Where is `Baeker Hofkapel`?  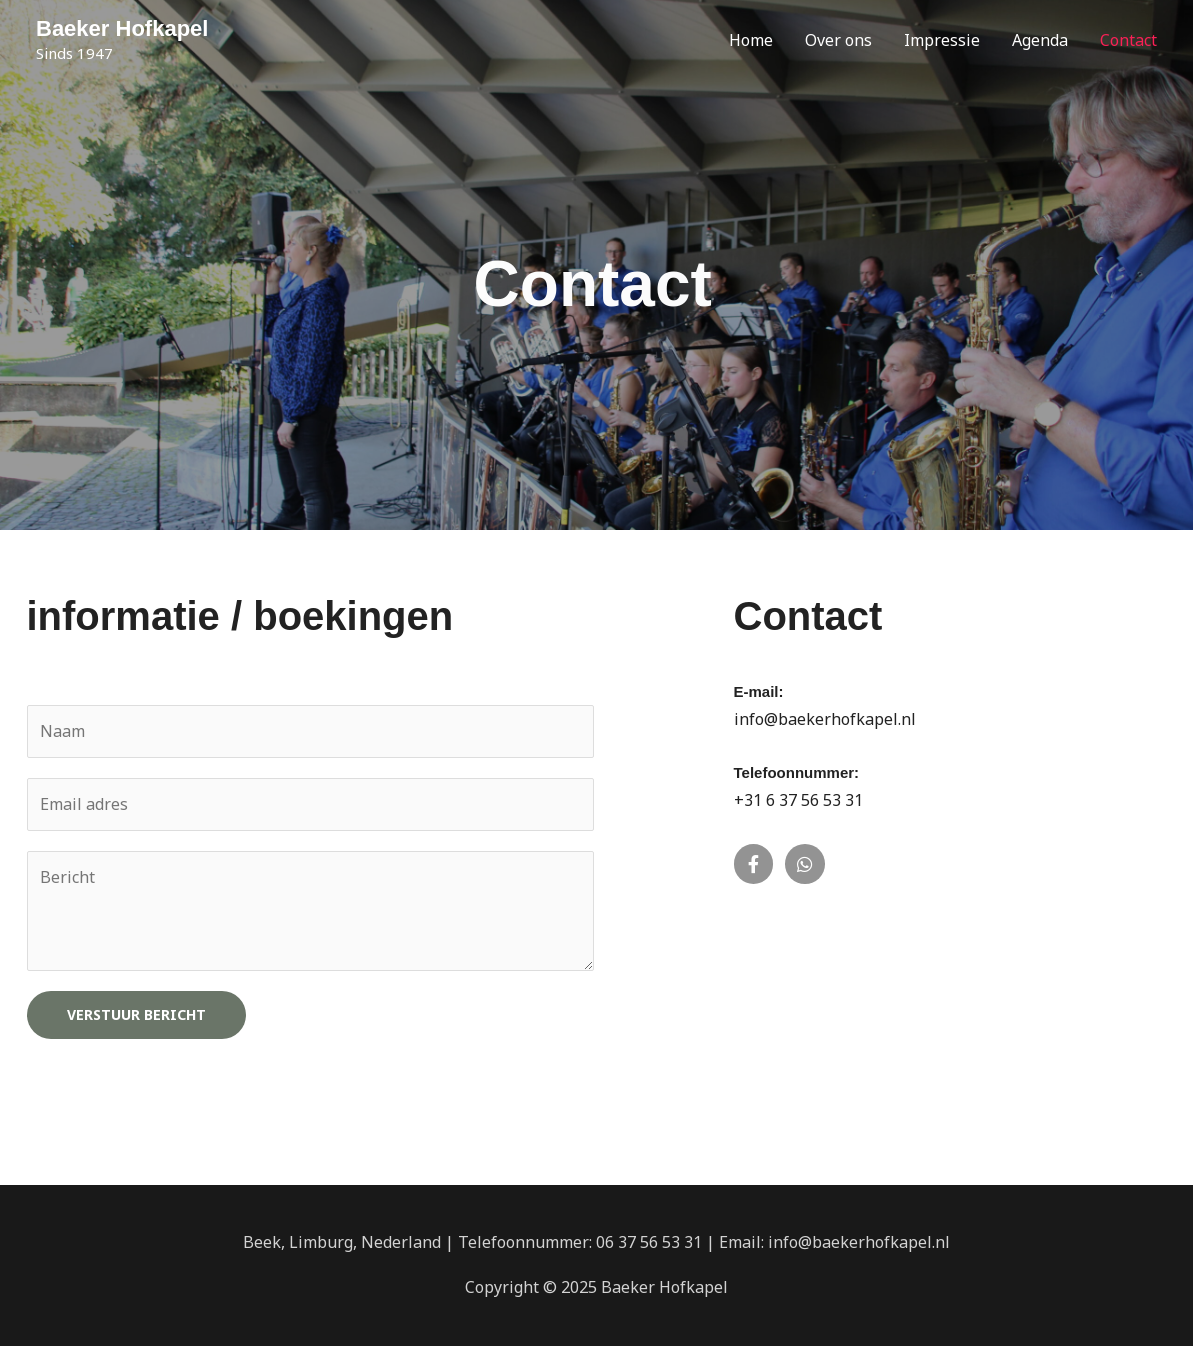 Baeker Hofkapel is located at coordinates (122, 28).